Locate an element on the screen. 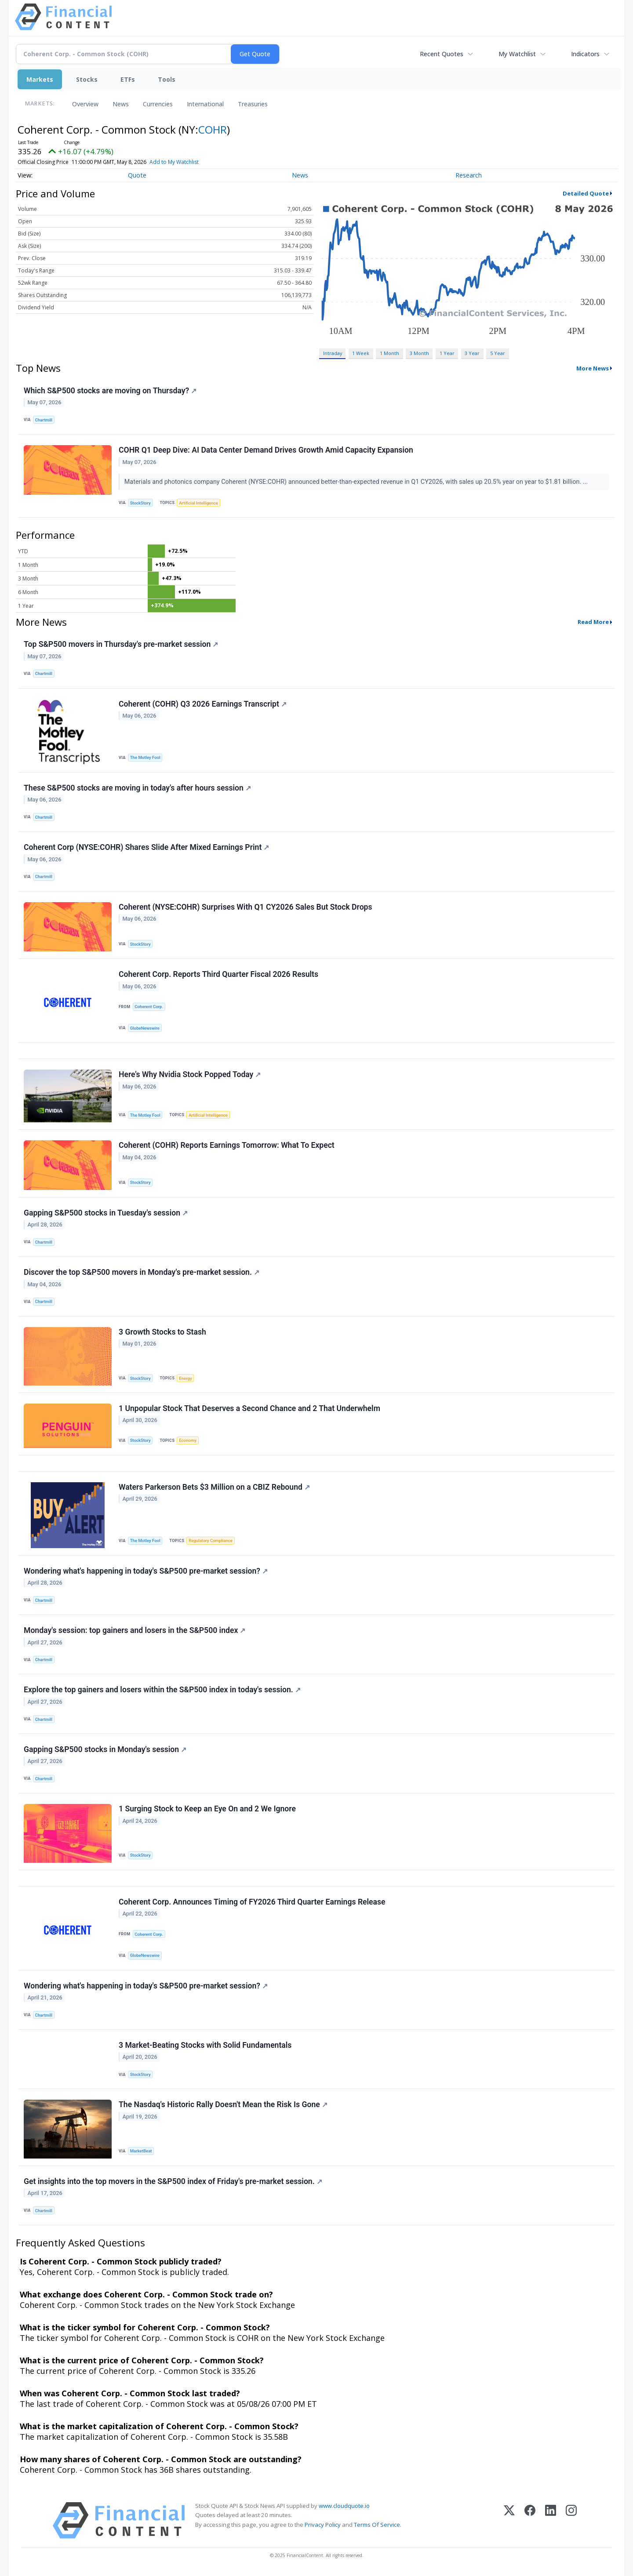 The height and width of the screenshot is (2576, 633). MarketBeat is located at coordinates (141, 2150).